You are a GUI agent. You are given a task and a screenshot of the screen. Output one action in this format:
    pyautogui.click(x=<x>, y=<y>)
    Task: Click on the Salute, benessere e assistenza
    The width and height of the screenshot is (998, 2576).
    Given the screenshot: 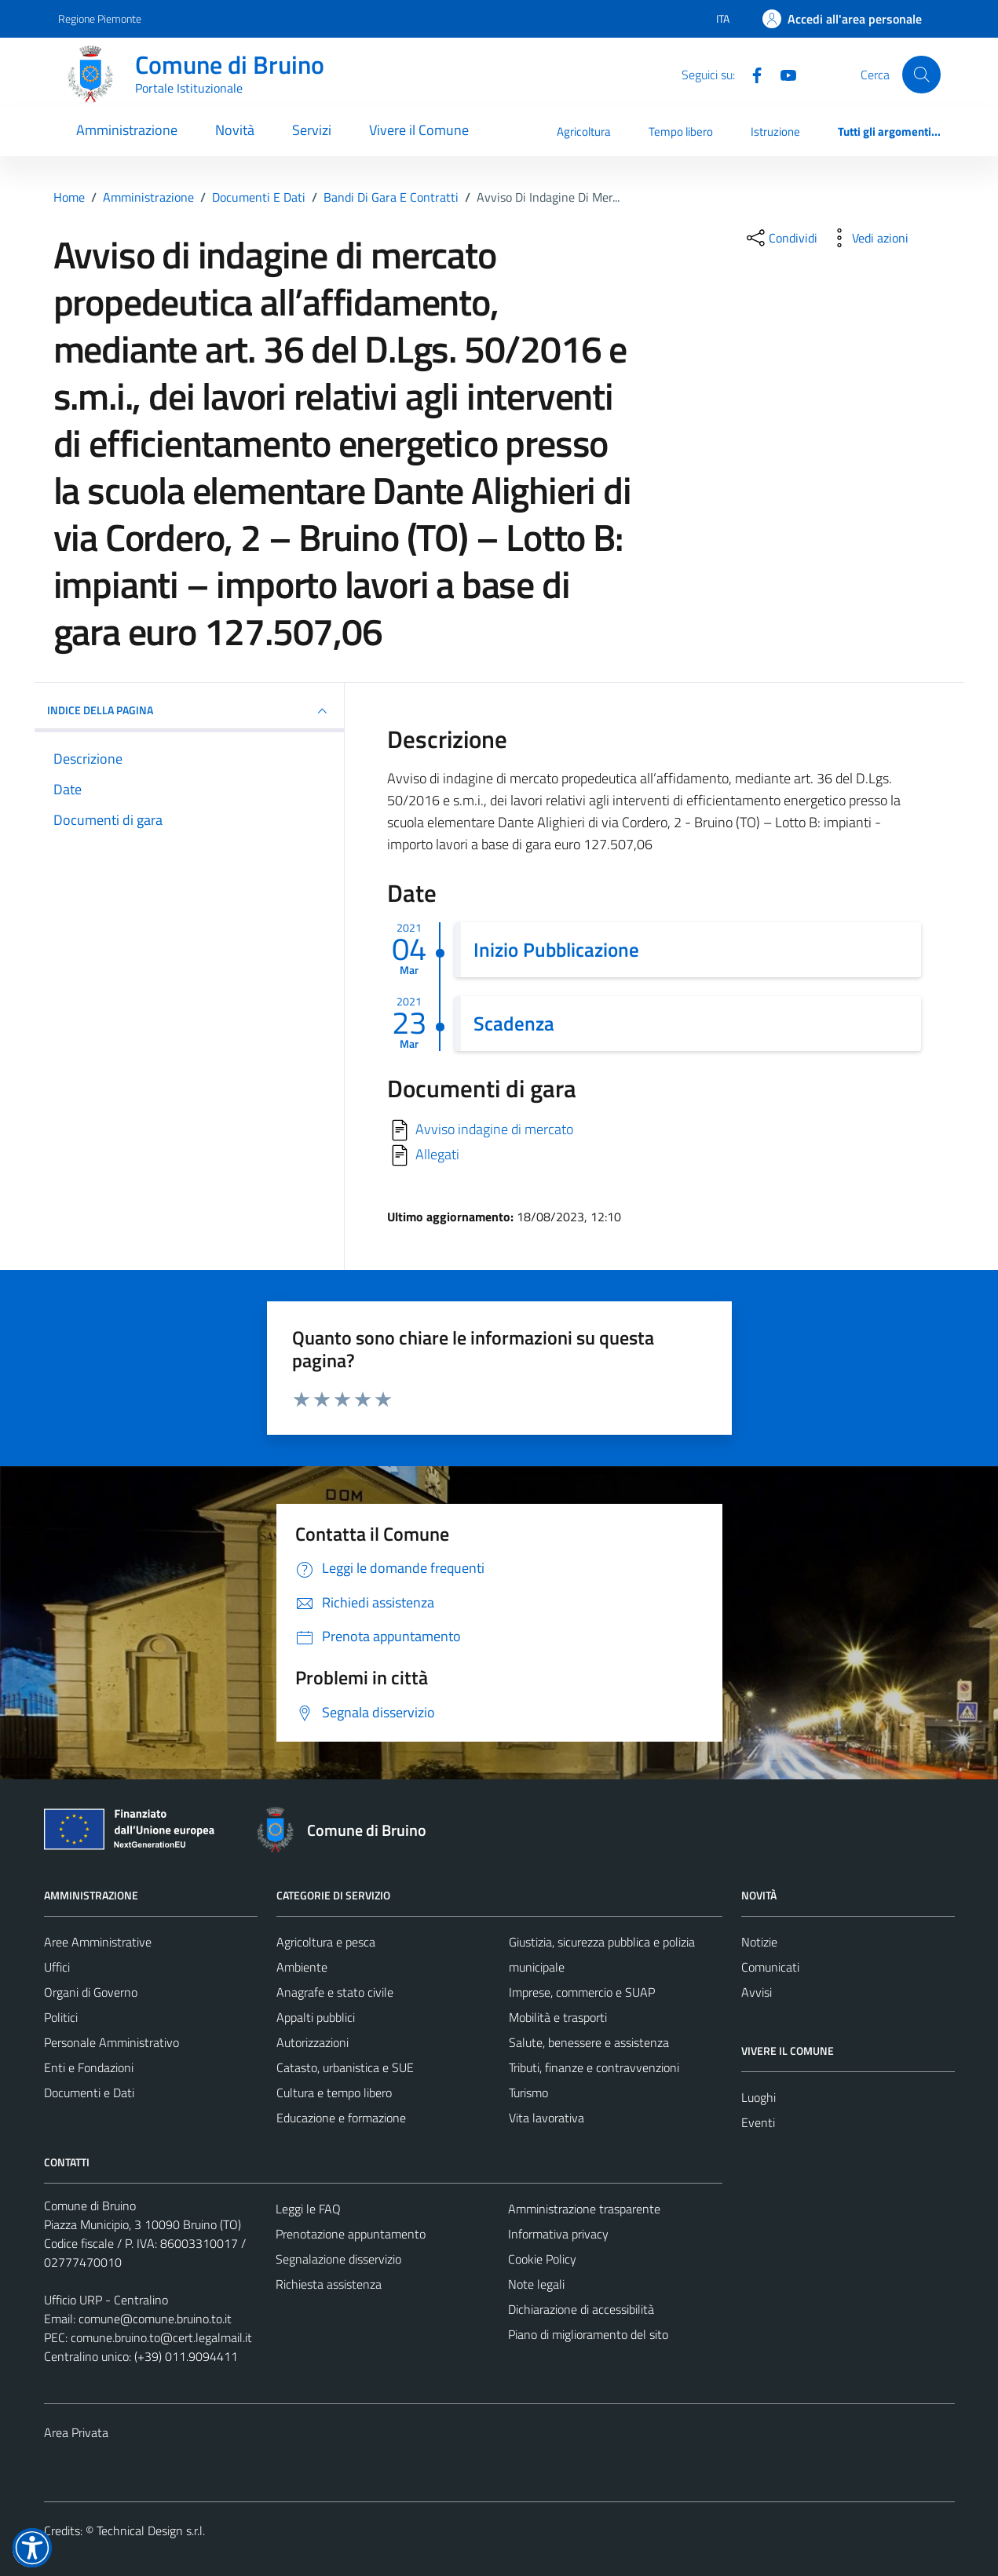 What is the action you would take?
    pyautogui.click(x=589, y=2042)
    